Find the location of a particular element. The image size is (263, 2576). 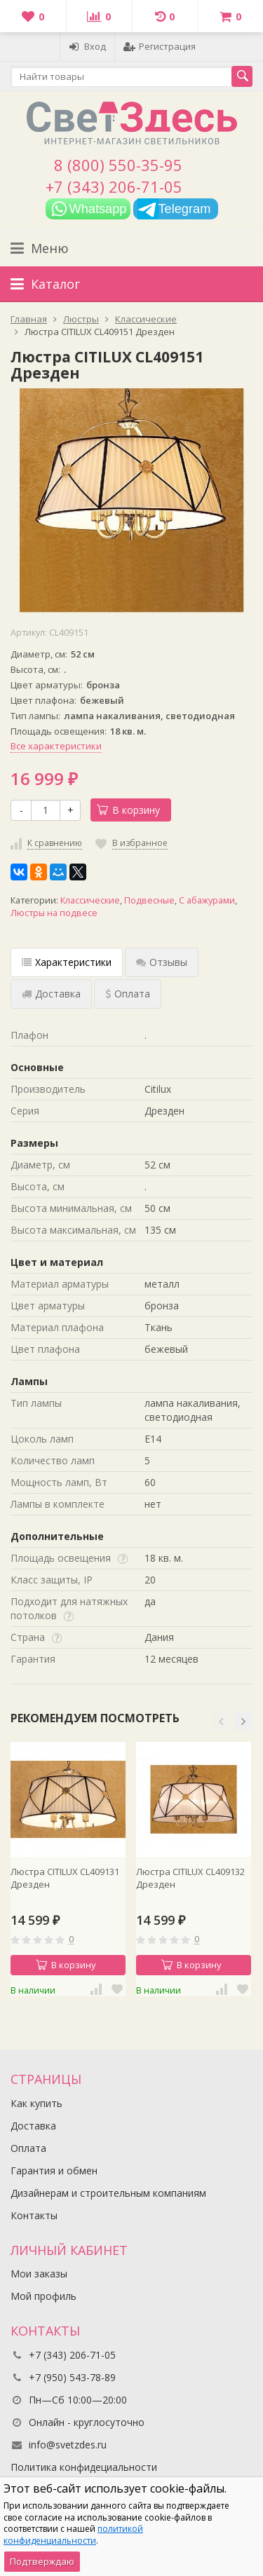

Отзывы [tab] is located at coordinates (161, 962).